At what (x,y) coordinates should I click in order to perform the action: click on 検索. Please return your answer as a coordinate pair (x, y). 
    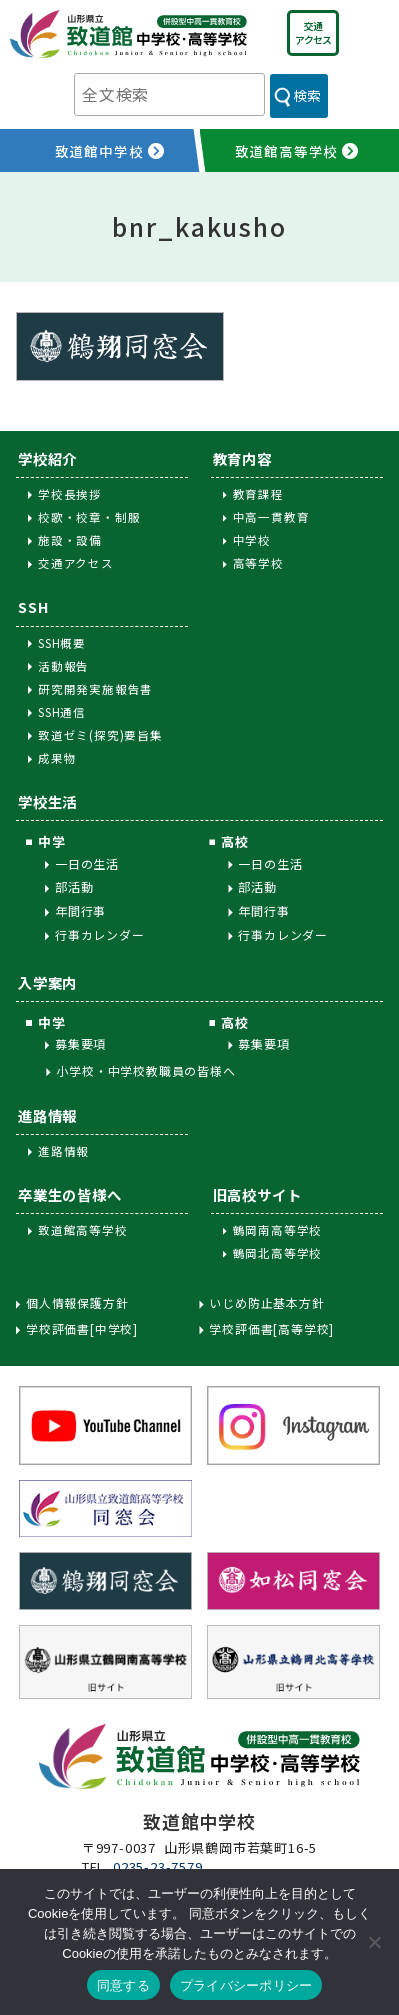
    Looking at the image, I should click on (307, 95).